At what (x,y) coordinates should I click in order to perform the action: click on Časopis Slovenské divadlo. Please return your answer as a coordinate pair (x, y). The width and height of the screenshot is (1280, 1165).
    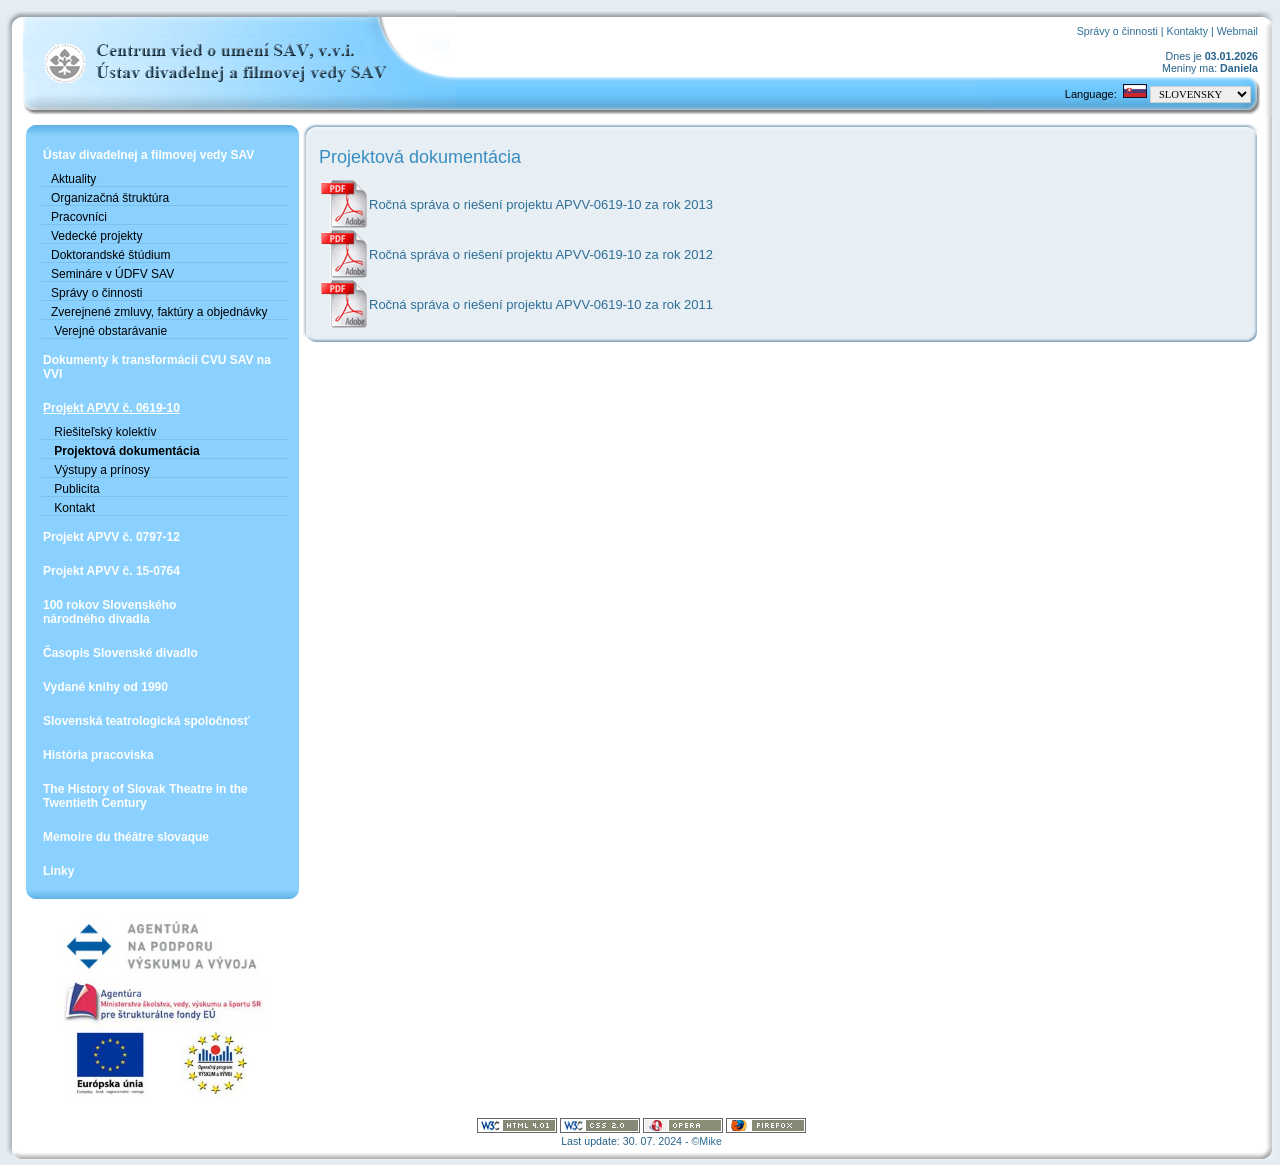
    Looking at the image, I should click on (120, 653).